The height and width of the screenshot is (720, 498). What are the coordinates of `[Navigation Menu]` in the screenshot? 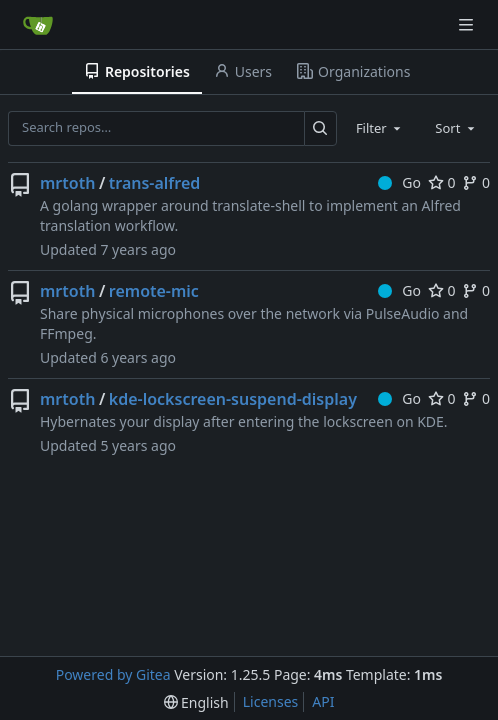 It's located at (468, 24).